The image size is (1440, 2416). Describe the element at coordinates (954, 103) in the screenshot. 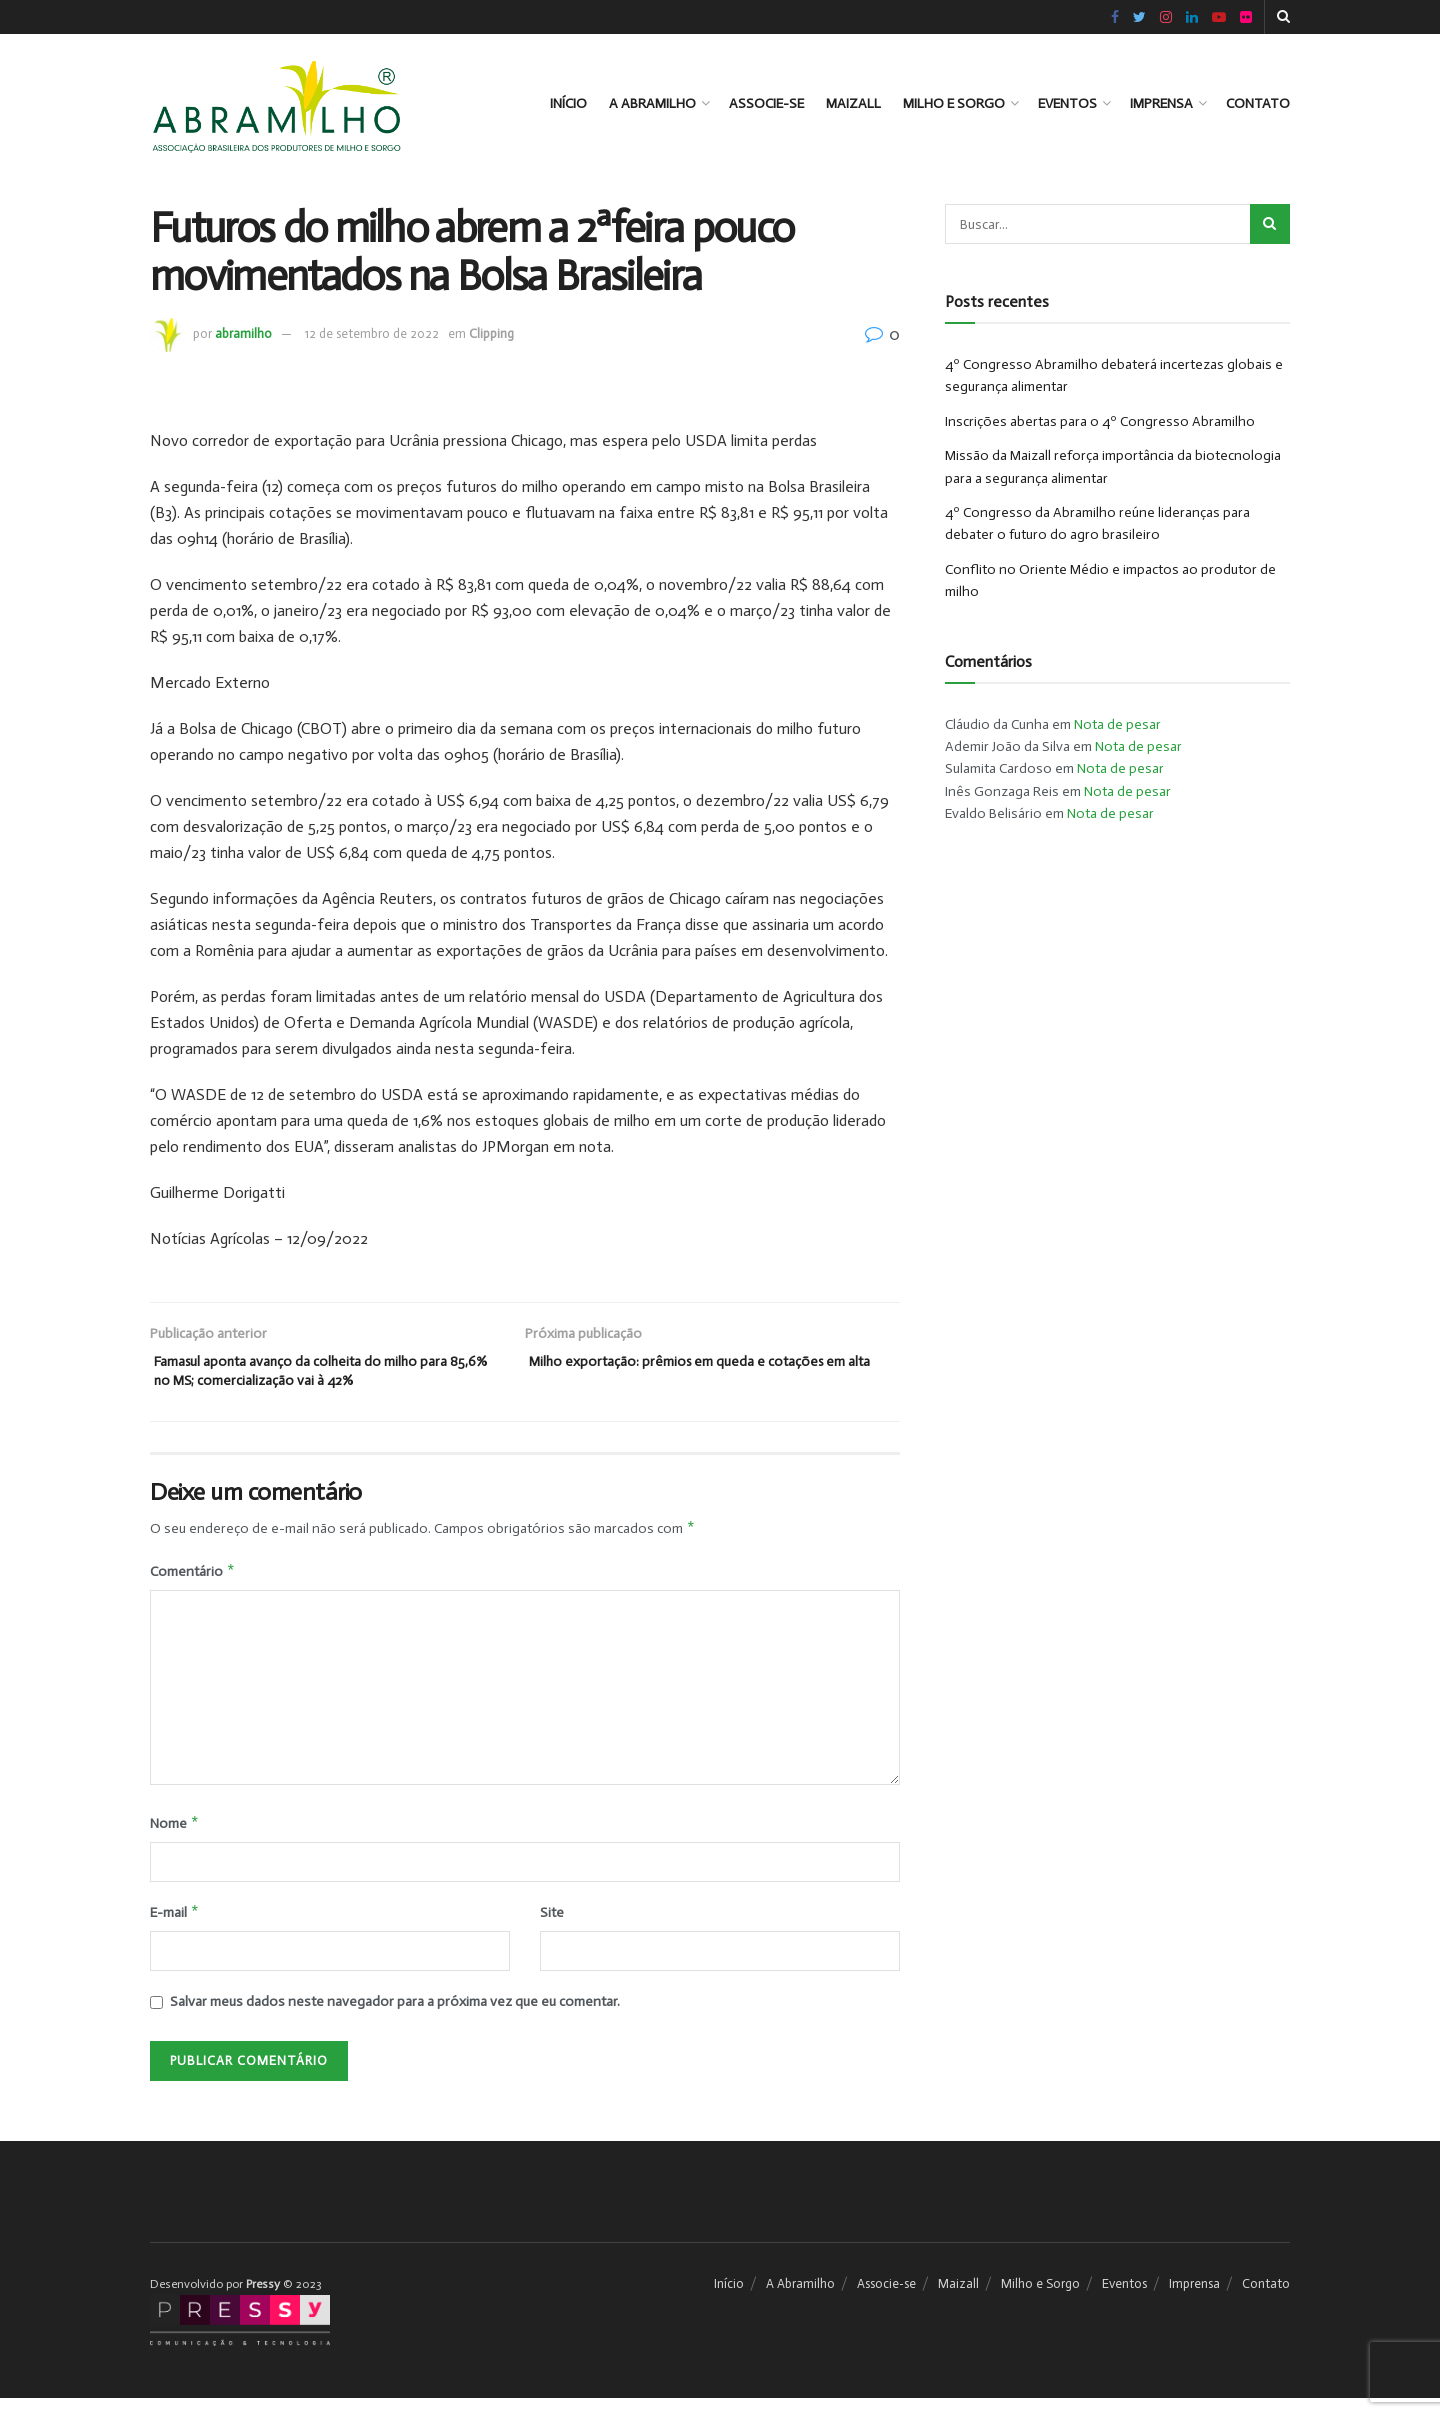

I see `Milho e Sorgo` at that location.